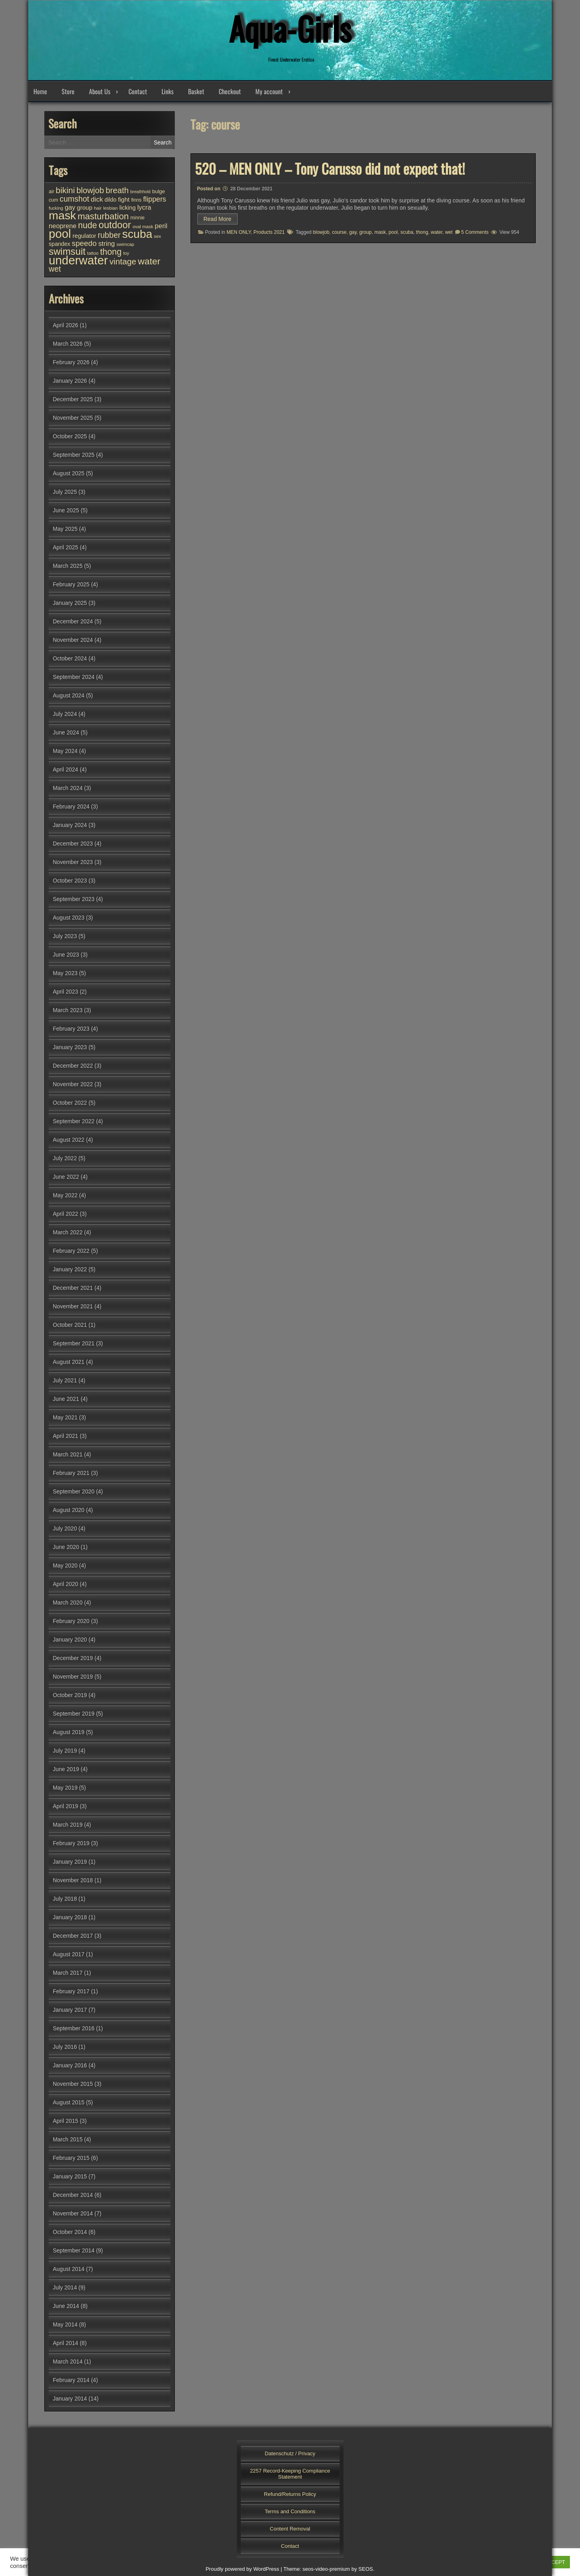 The height and width of the screenshot is (2576, 580). What do you see at coordinates (55, 269) in the screenshot?
I see `wet [wet (80 items)]` at bounding box center [55, 269].